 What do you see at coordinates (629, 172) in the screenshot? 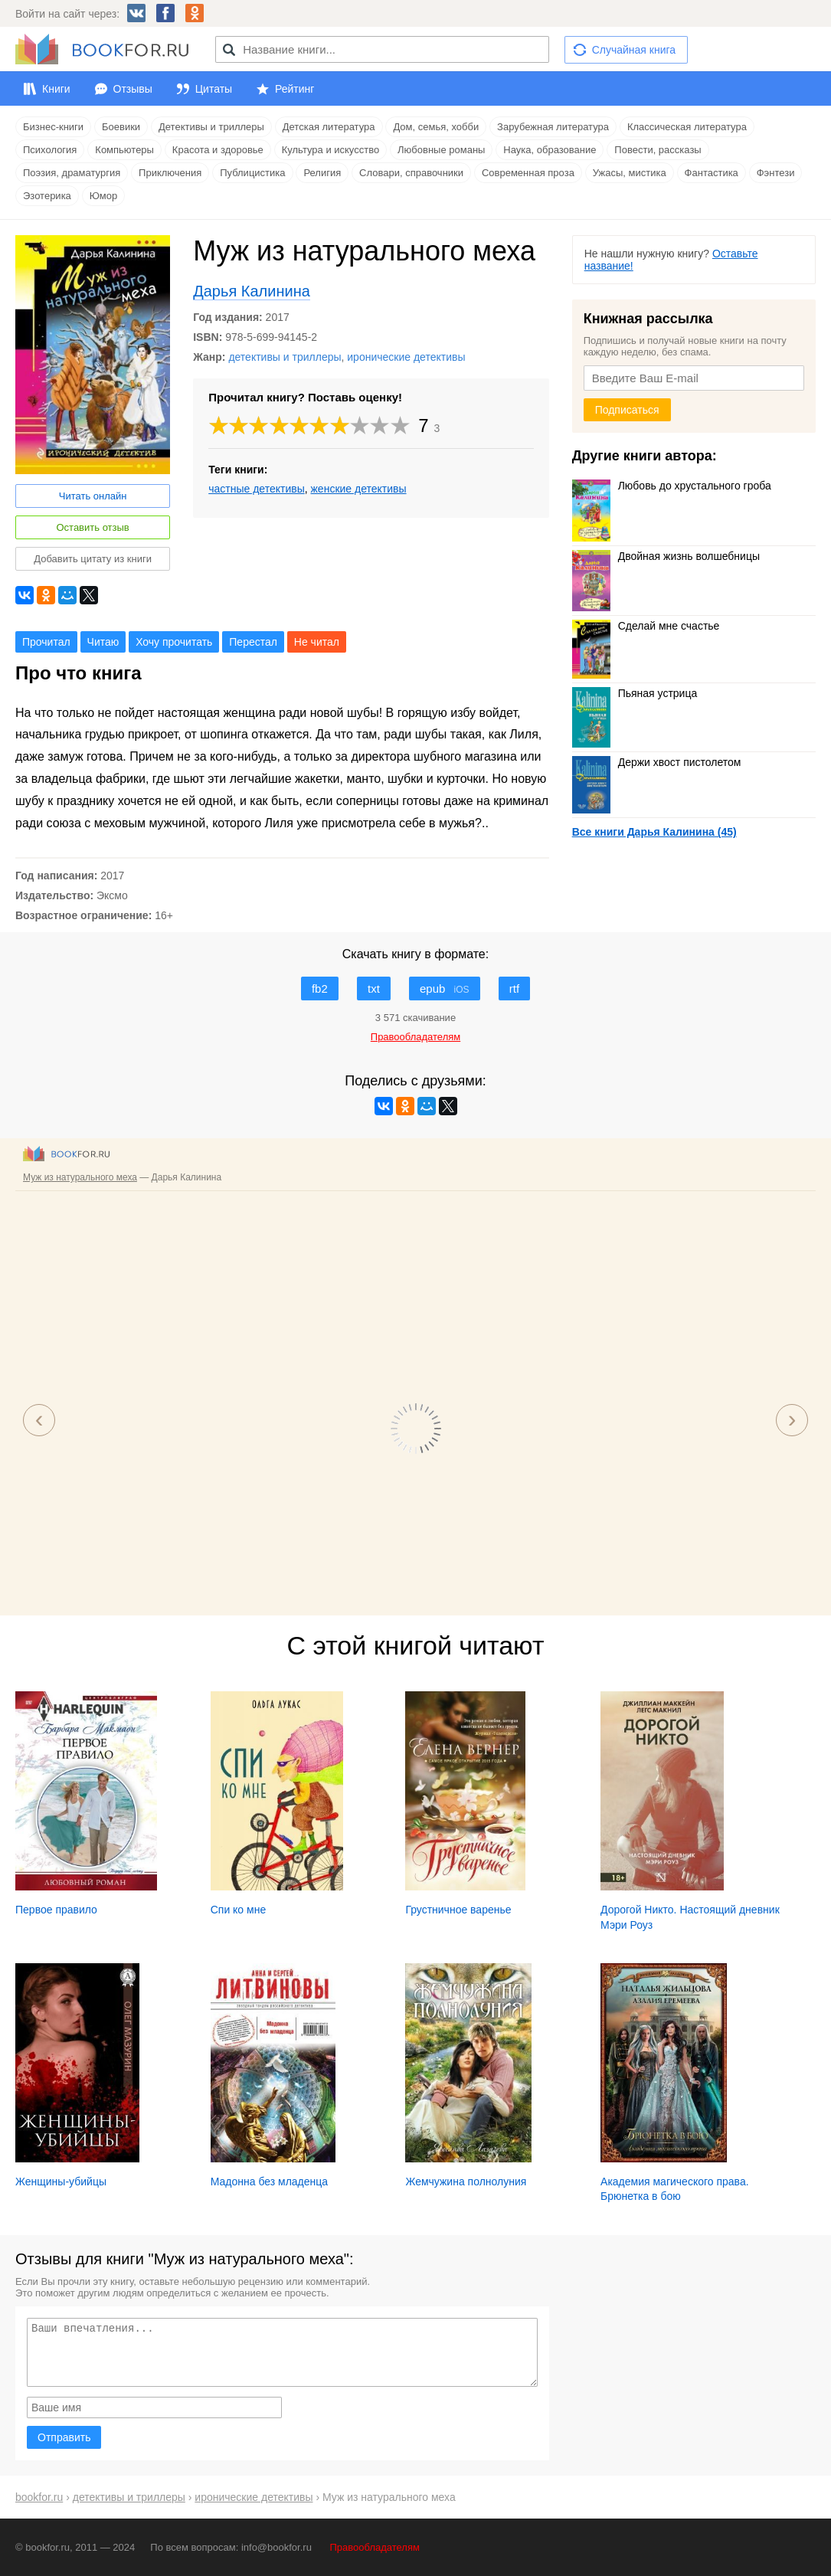
I see `Ужасы, мистика` at bounding box center [629, 172].